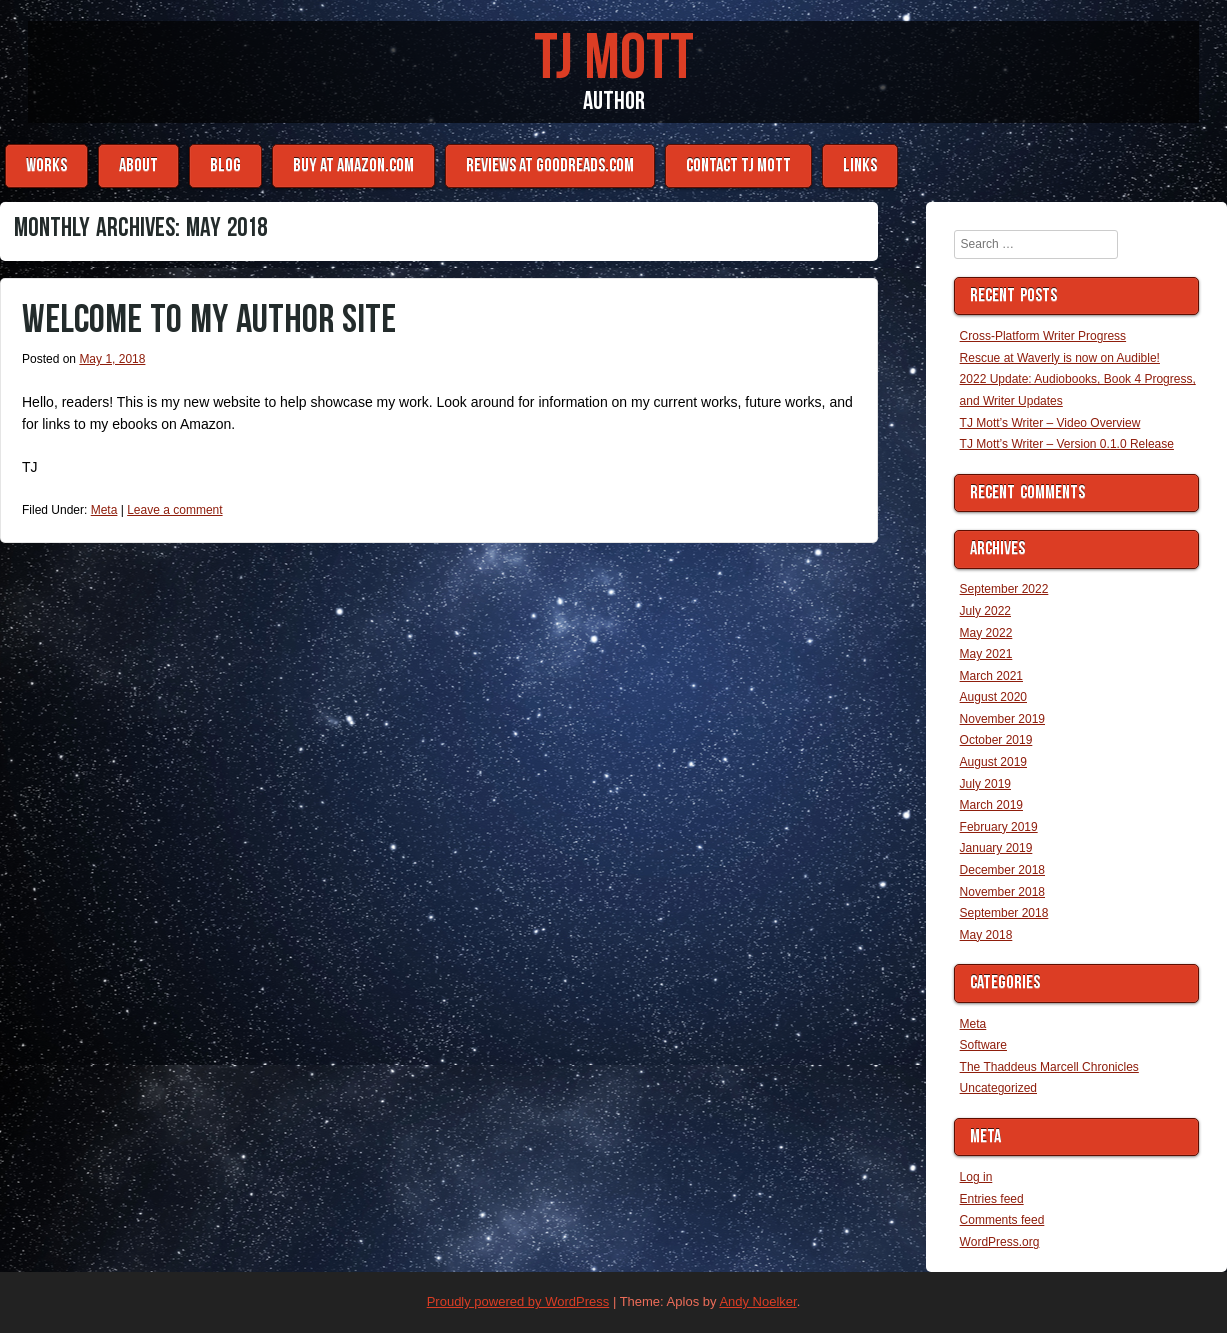 The image size is (1227, 1333). Describe the element at coordinates (1004, 913) in the screenshot. I see `September 2018` at that location.